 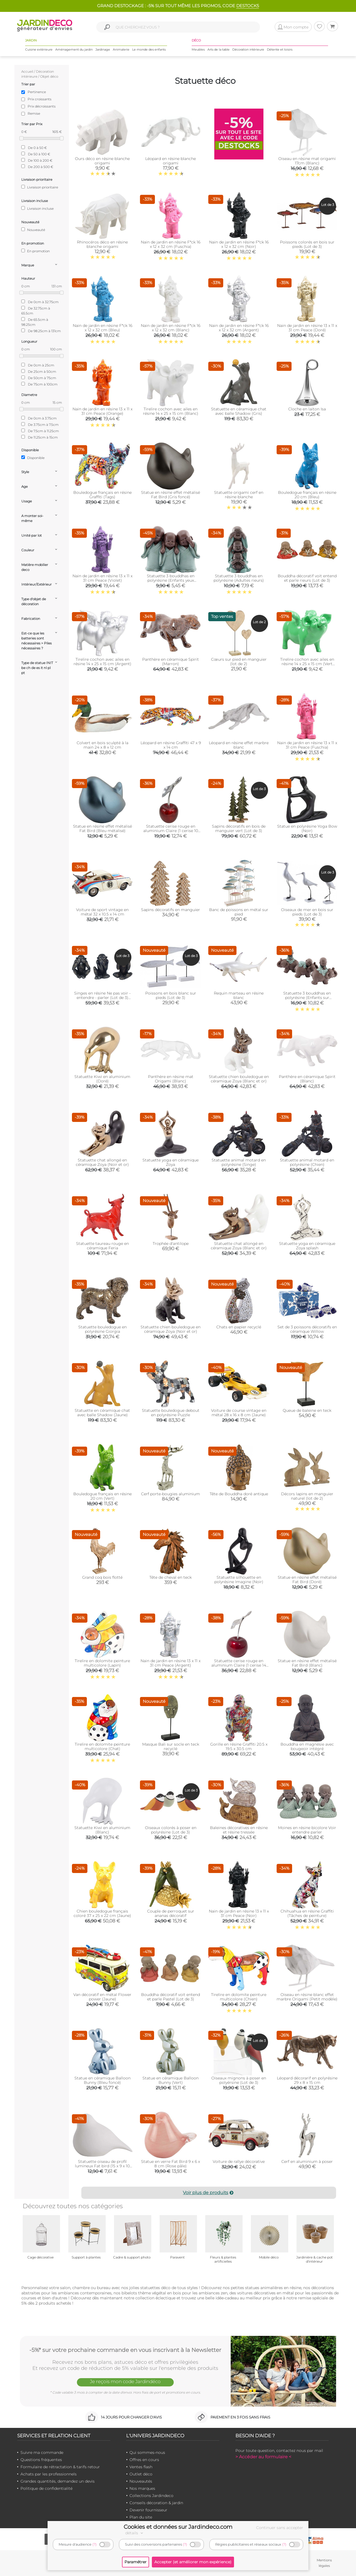 I want to click on Décors lapins en manguier naturel (lot de 2), so click(x=307, y=1496).